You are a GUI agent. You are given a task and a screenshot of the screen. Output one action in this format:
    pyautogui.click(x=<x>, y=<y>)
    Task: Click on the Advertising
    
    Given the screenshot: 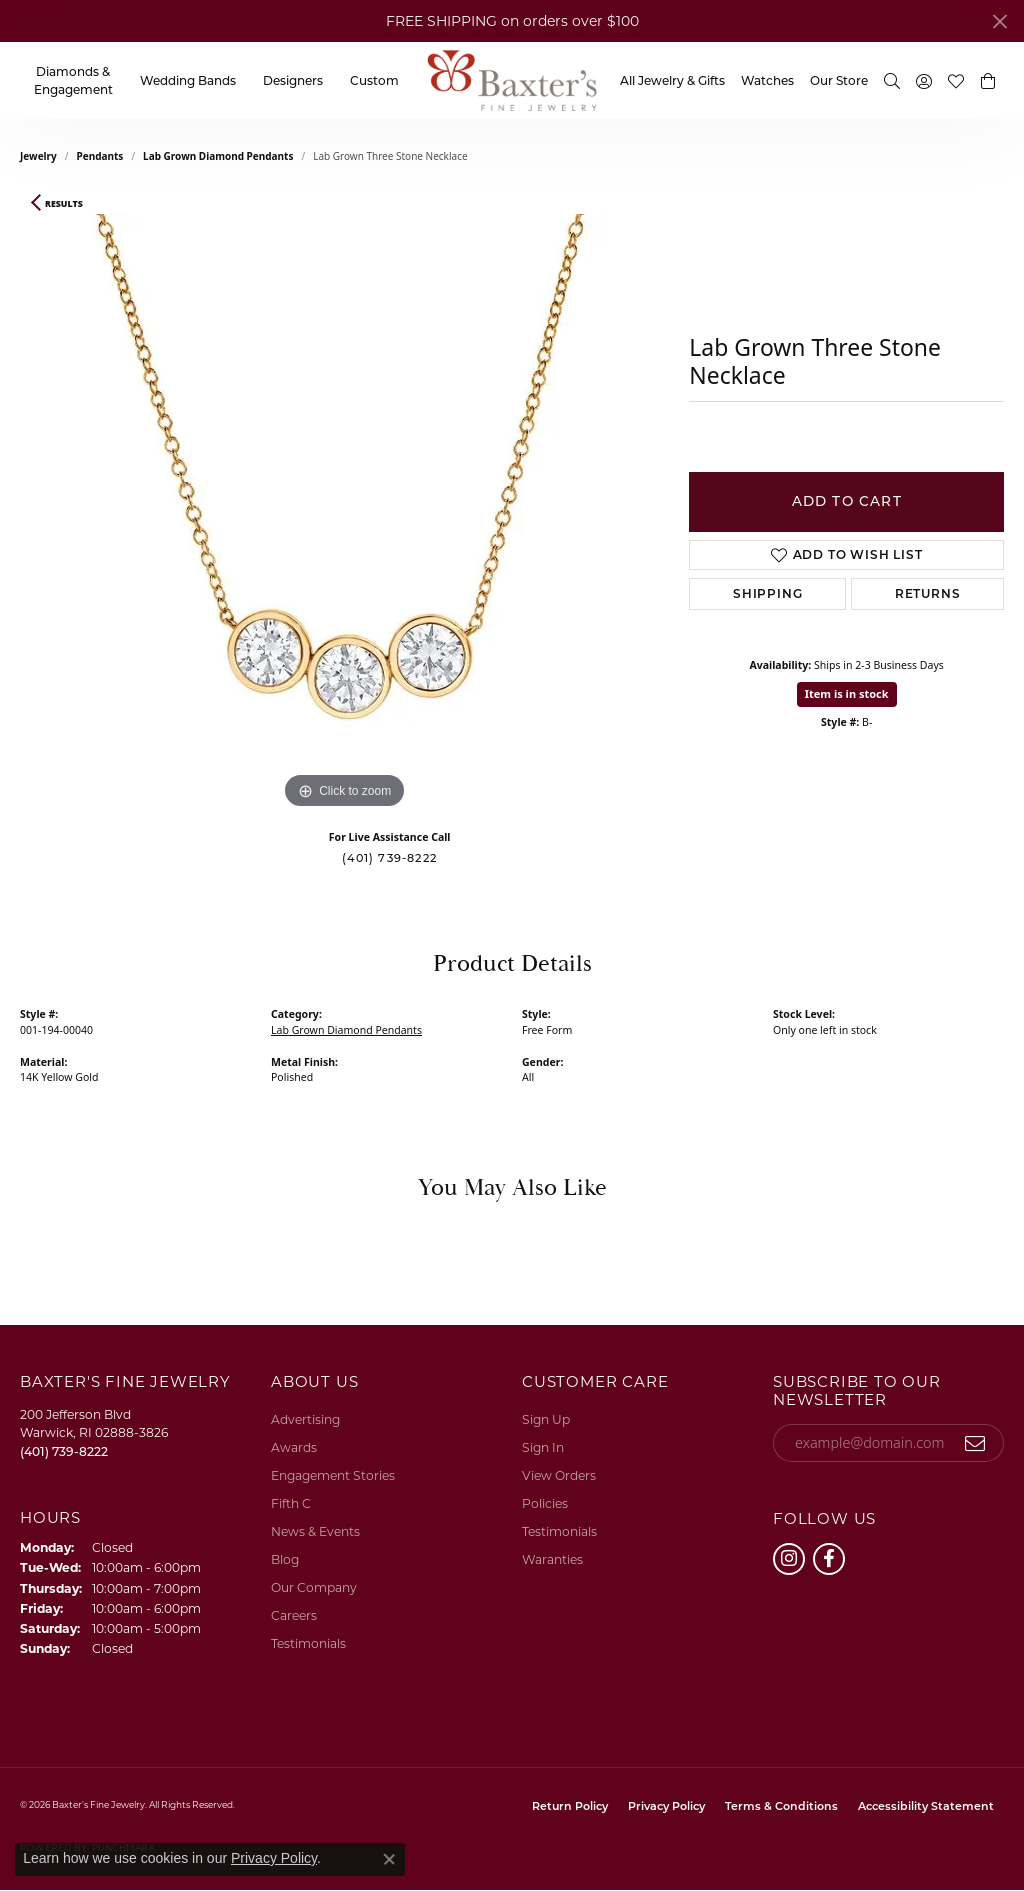 What is the action you would take?
    pyautogui.click(x=305, y=1419)
    